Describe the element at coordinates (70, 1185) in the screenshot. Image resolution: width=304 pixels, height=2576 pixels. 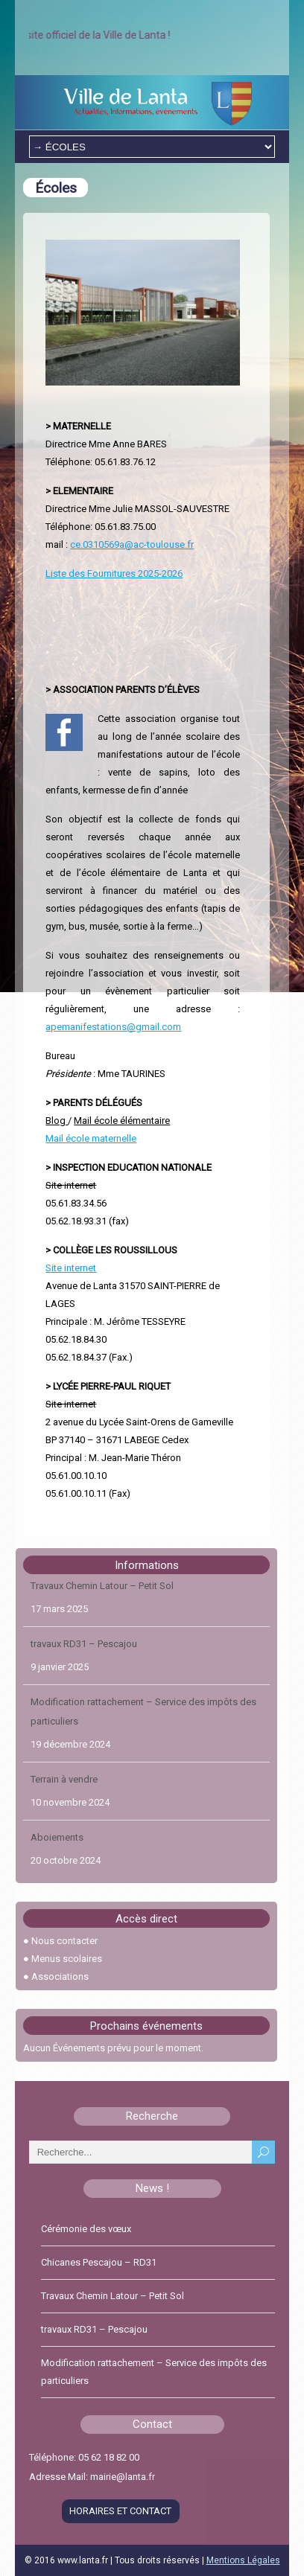
I see `Site internet` at that location.